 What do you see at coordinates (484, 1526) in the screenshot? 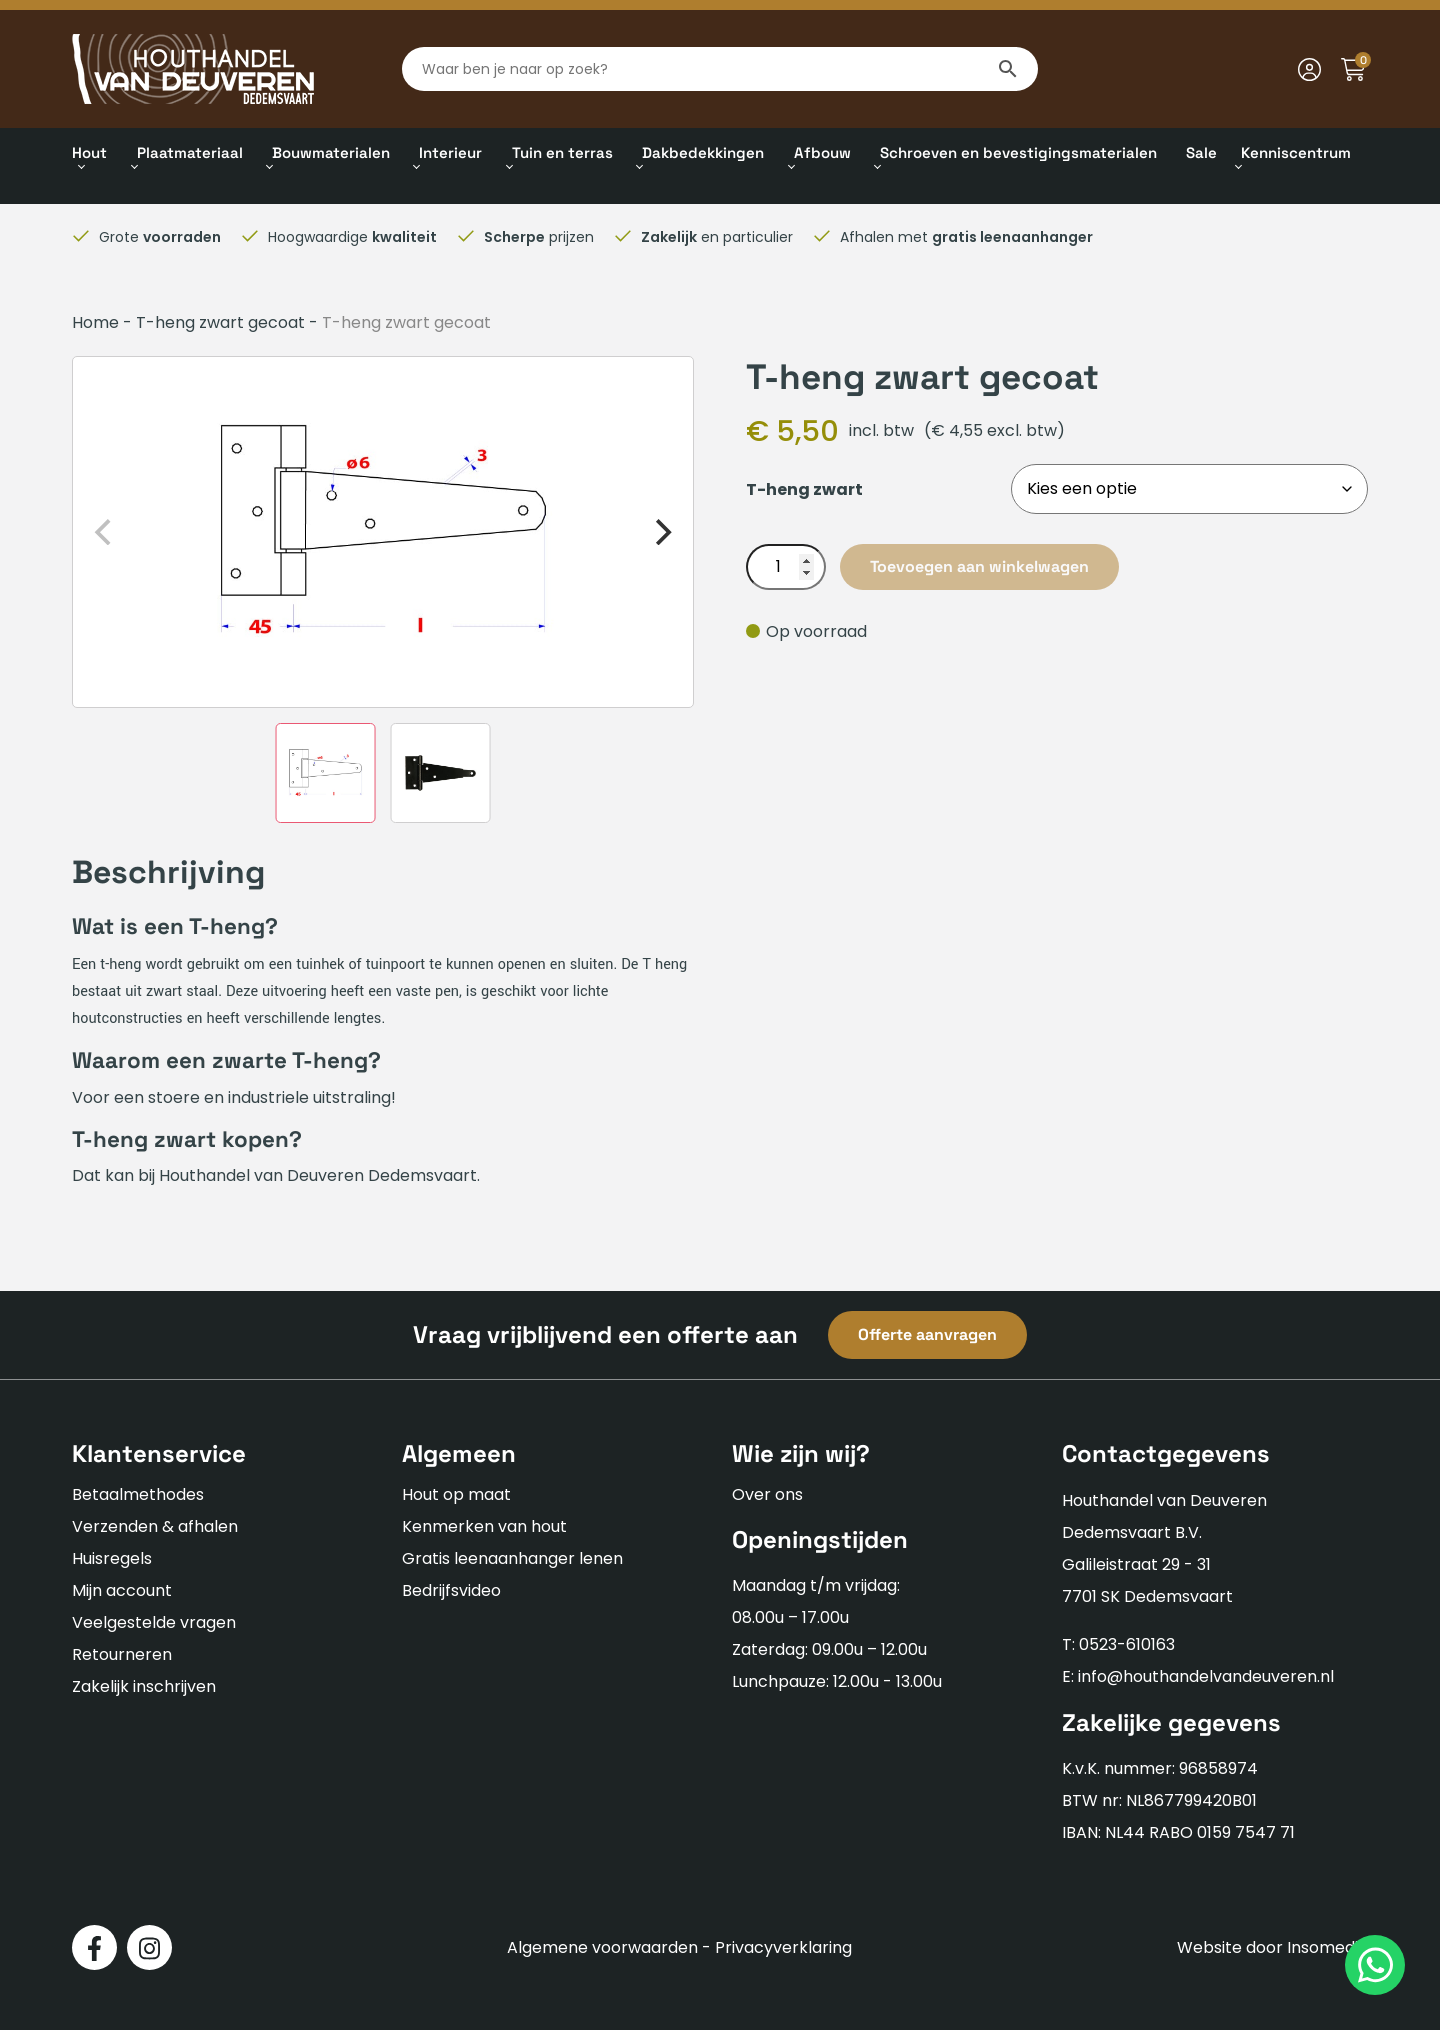
I see `Kenmerken van hout` at bounding box center [484, 1526].